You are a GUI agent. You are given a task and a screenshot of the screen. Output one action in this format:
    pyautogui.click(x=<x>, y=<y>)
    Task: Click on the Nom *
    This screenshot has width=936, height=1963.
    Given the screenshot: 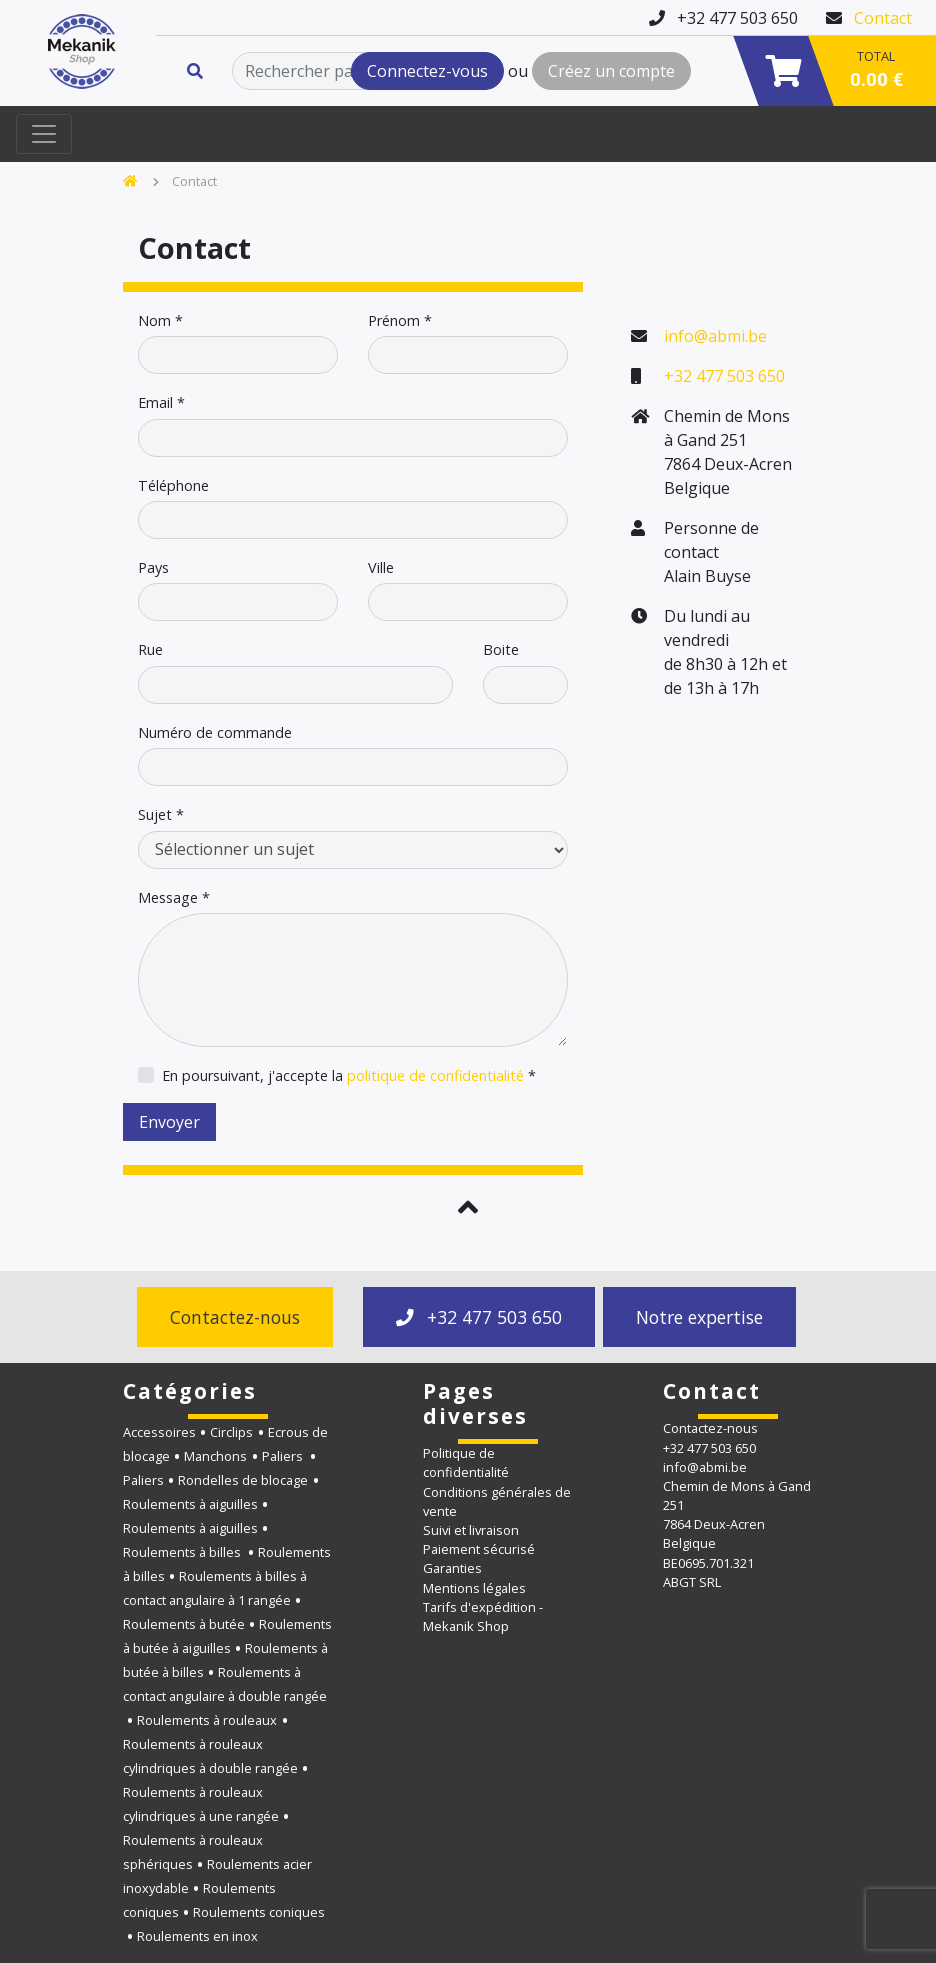 What is the action you would take?
    pyautogui.click(x=160, y=321)
    